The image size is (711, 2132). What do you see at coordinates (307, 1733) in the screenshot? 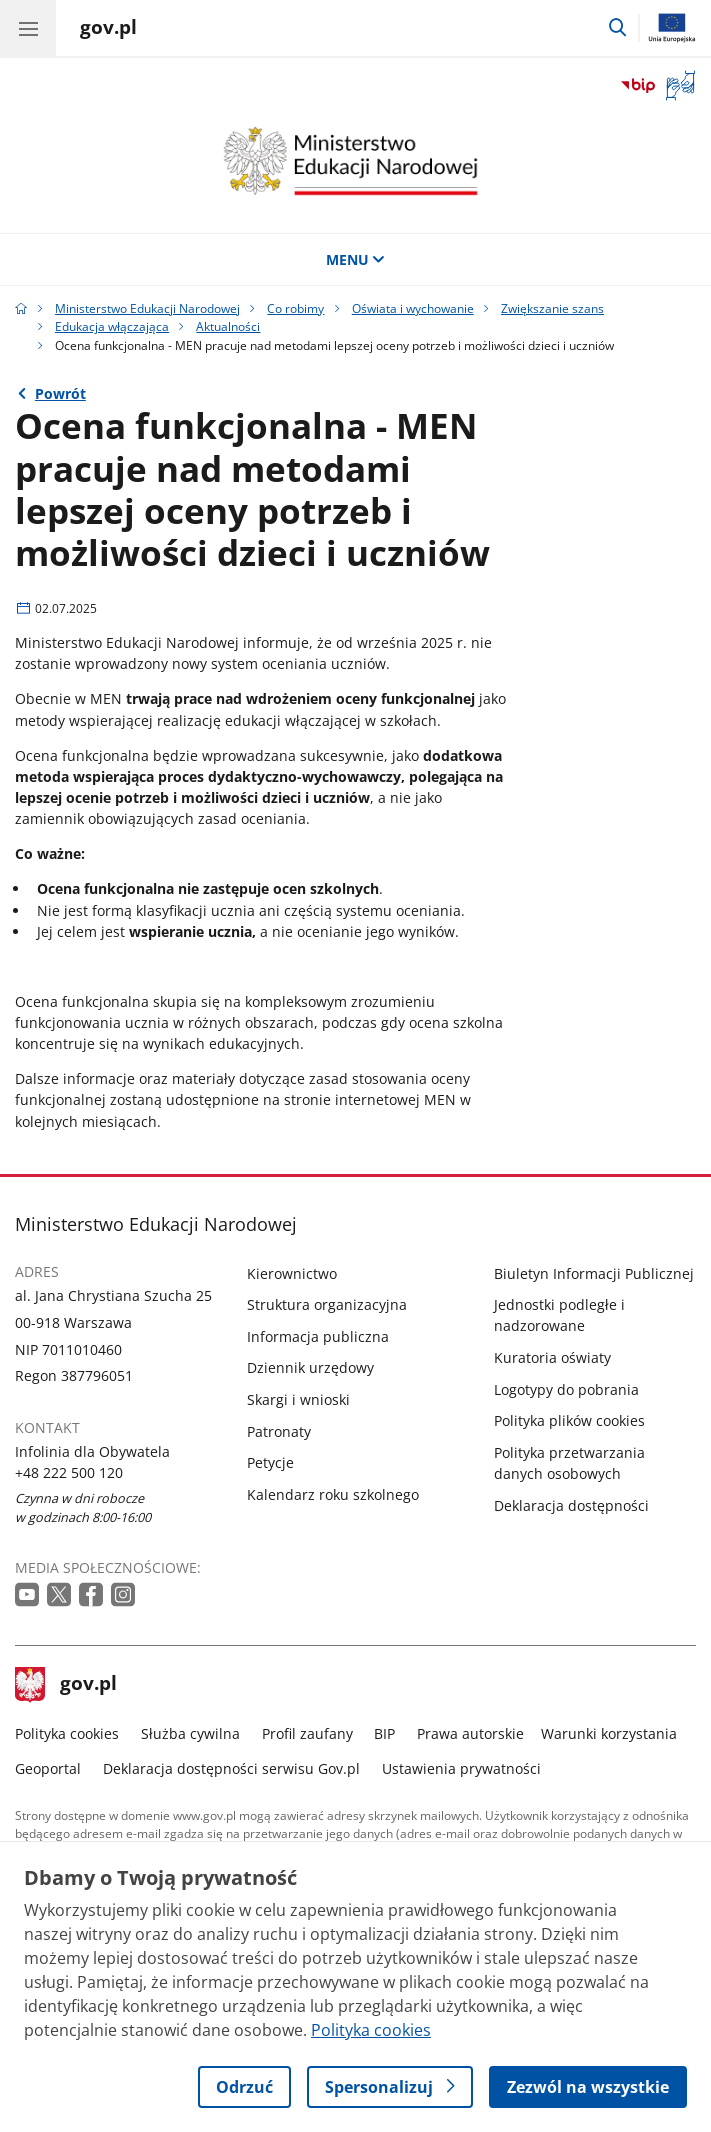
I see `Profil zaufany` at bounding box center [307, 1733].